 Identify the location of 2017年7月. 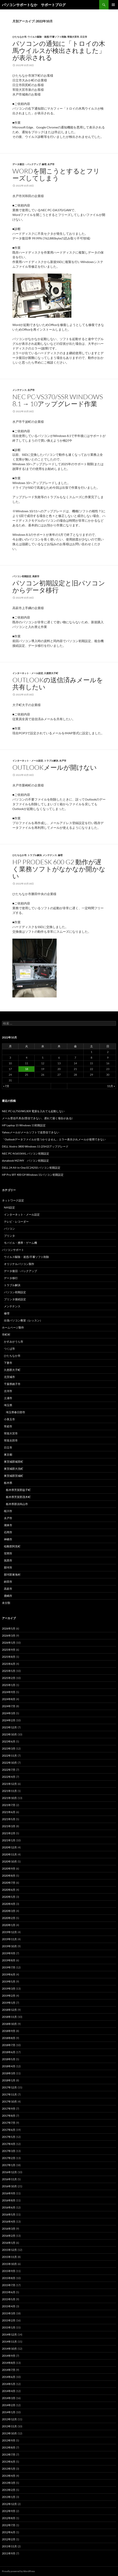
(8, 2122).